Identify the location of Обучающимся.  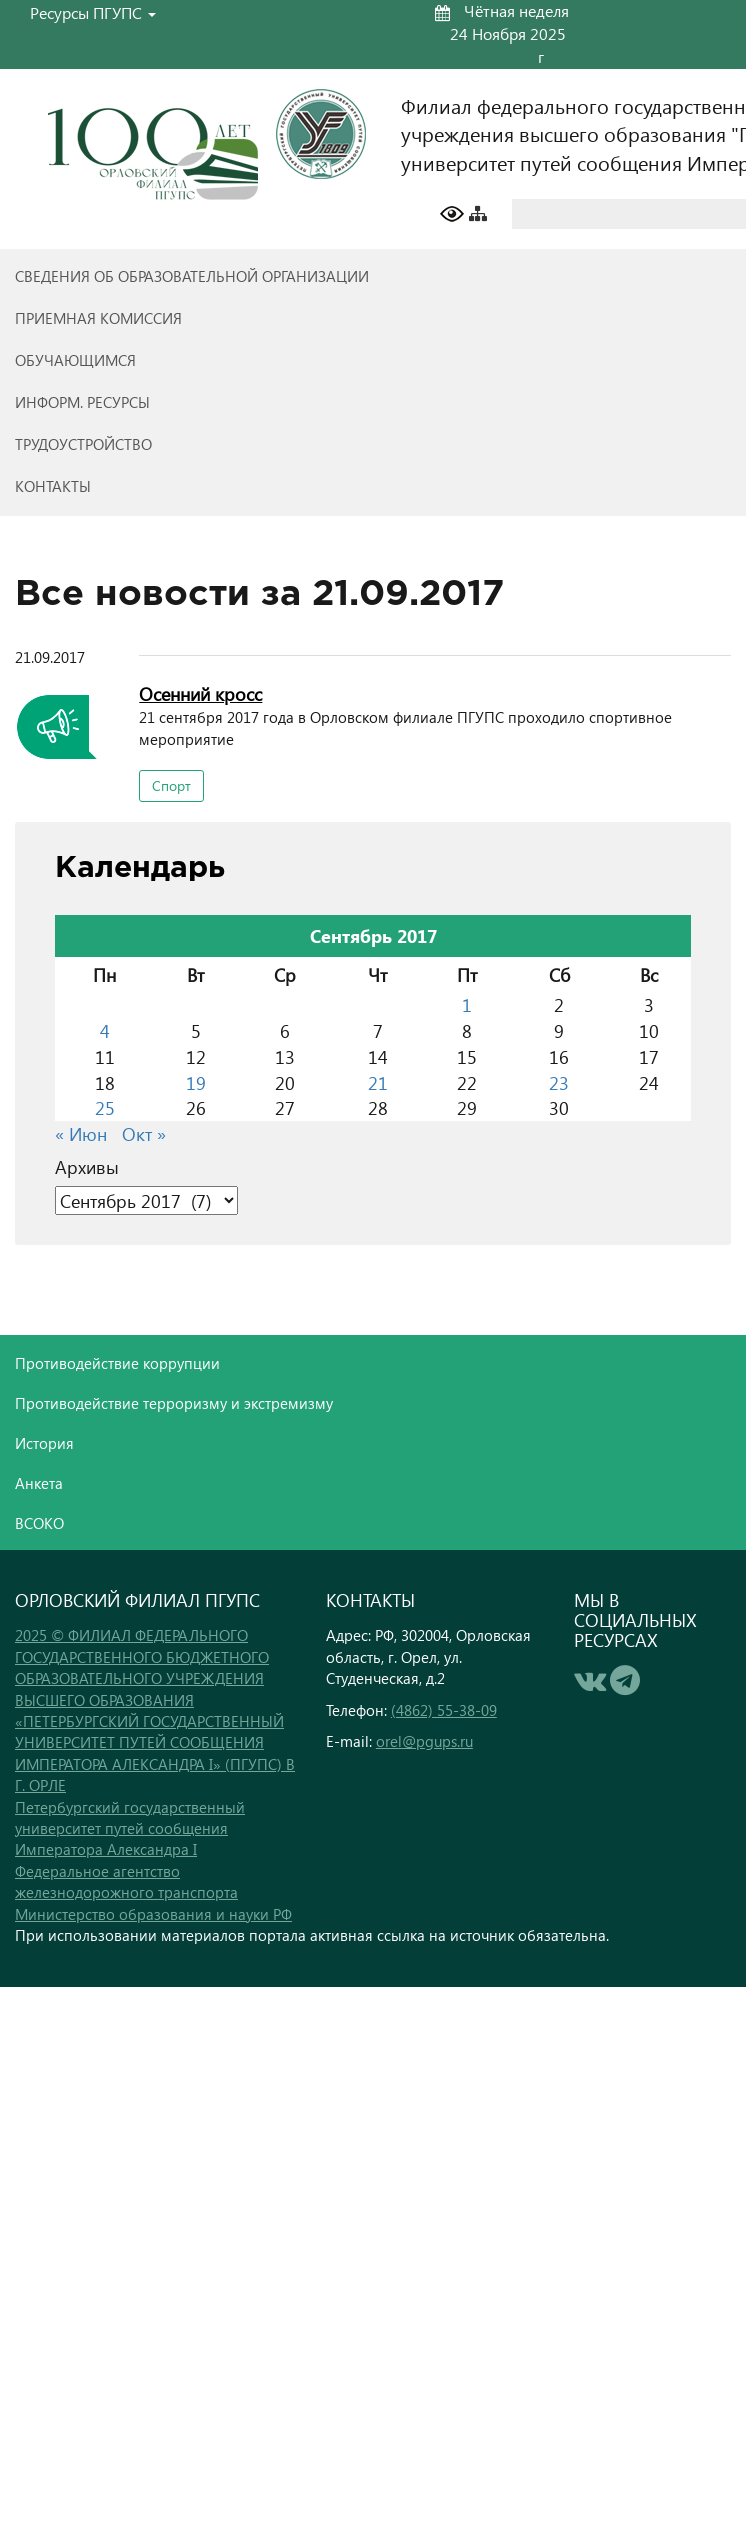
(75, 360).